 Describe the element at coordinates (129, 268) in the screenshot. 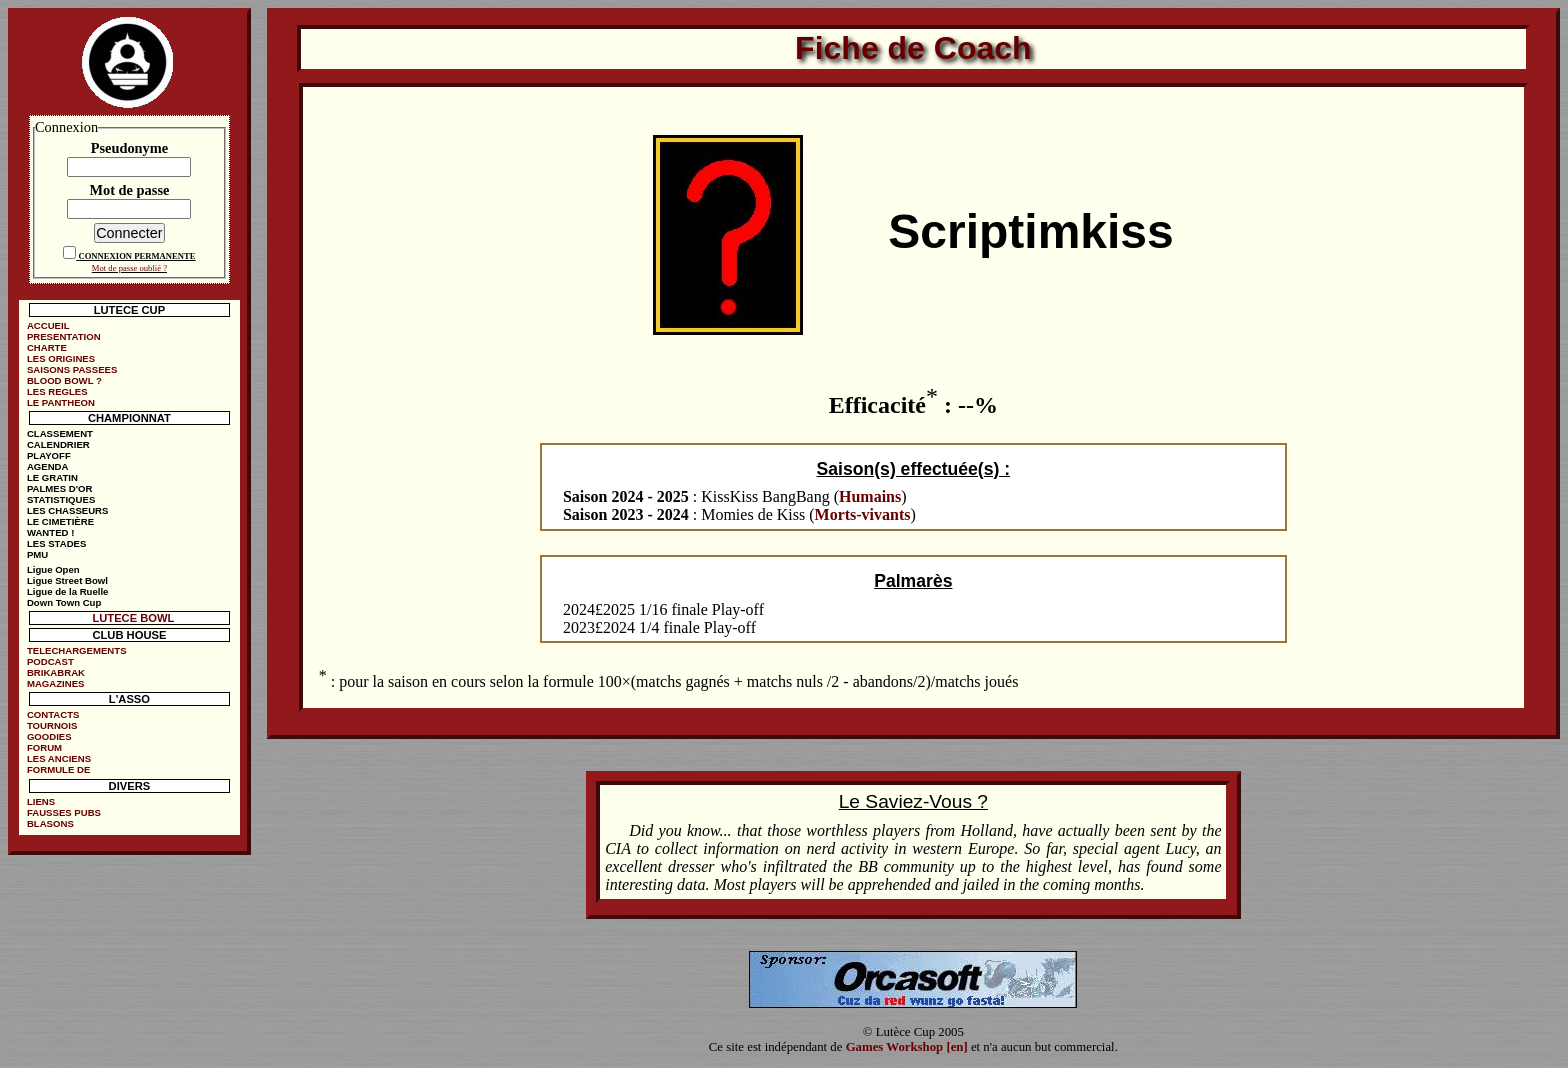

I see `Mot de passe oublié ?` at that location.